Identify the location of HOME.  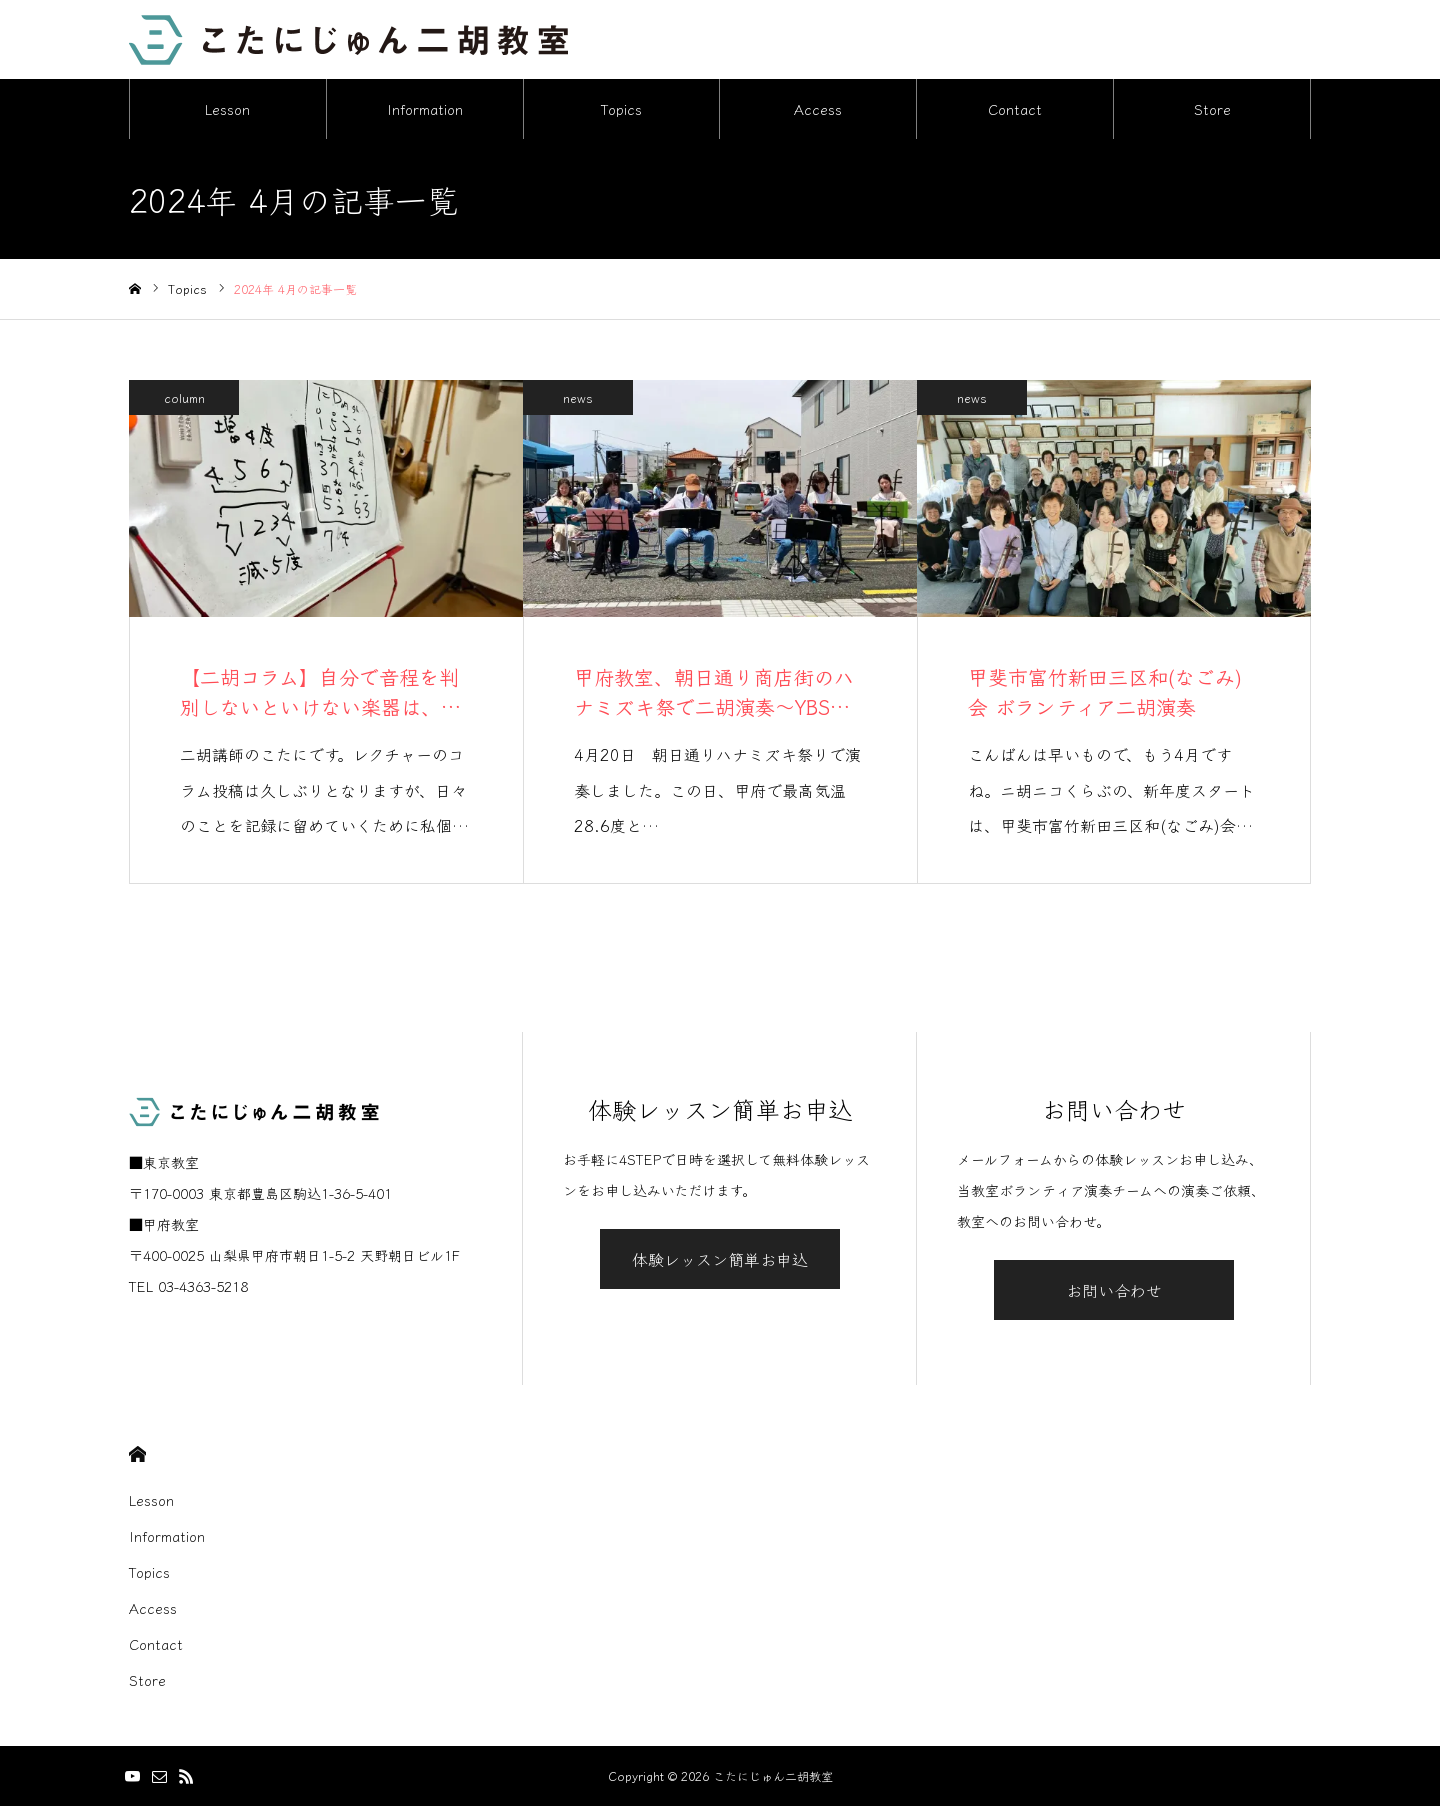
(137, 1454).